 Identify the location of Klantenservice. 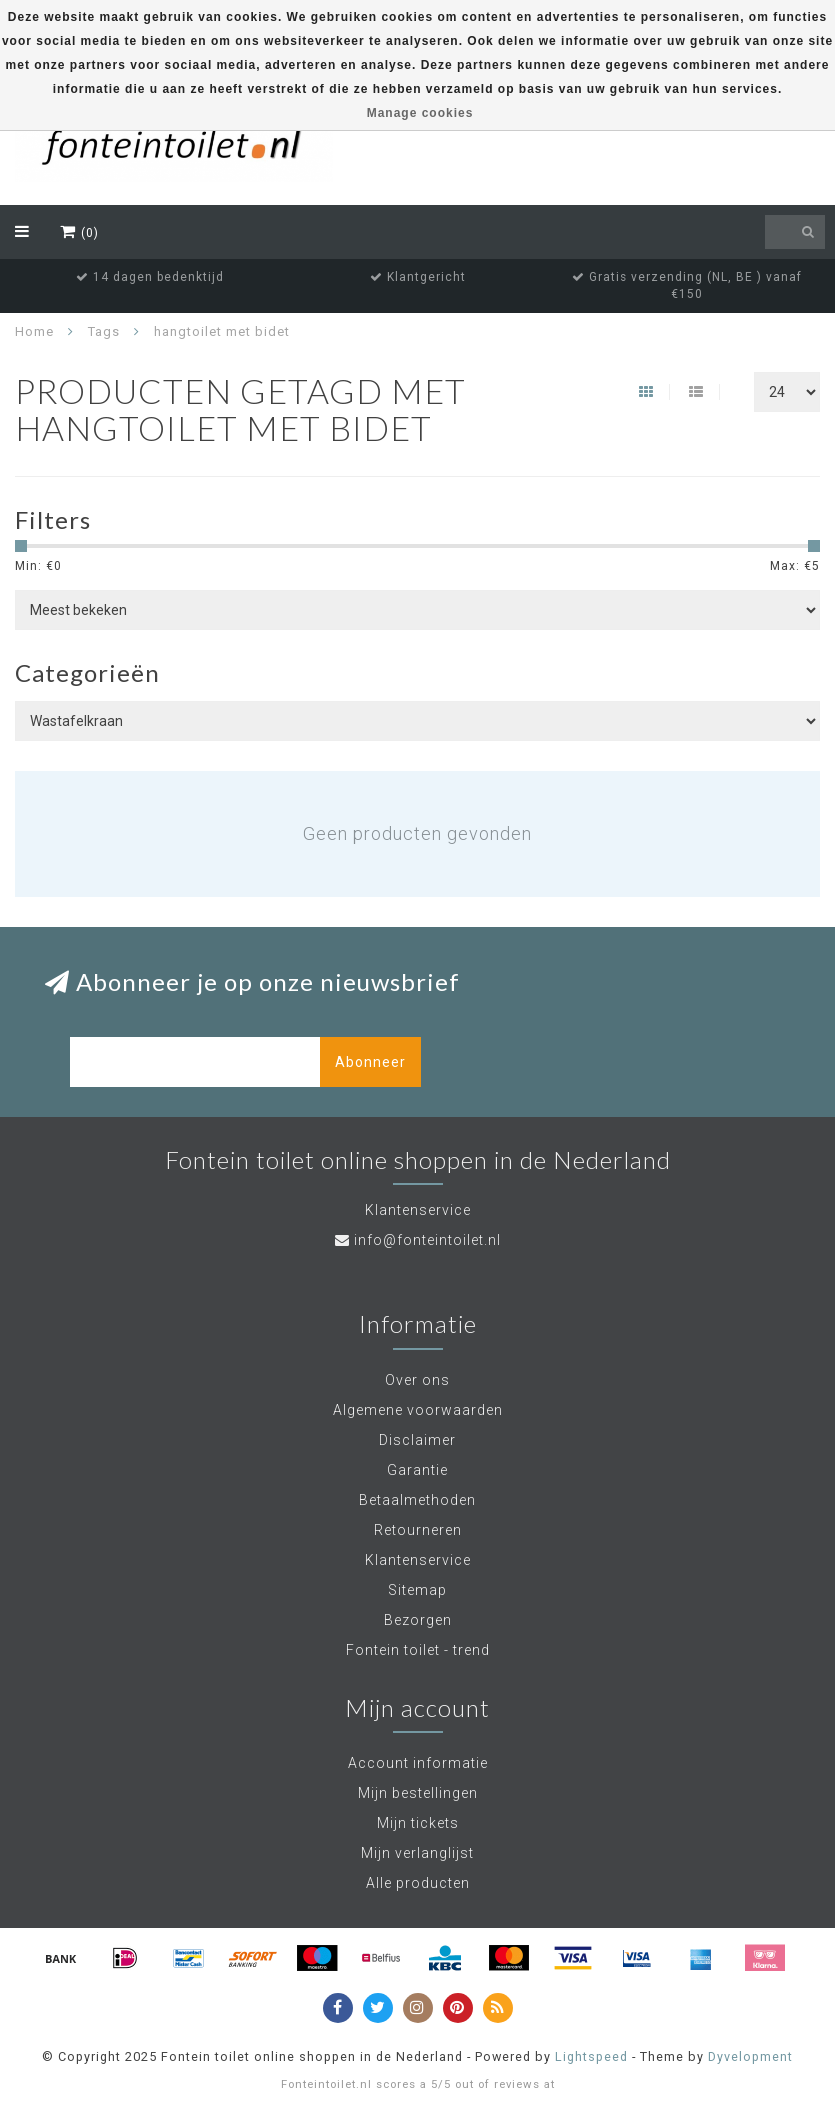
(418, 1560).